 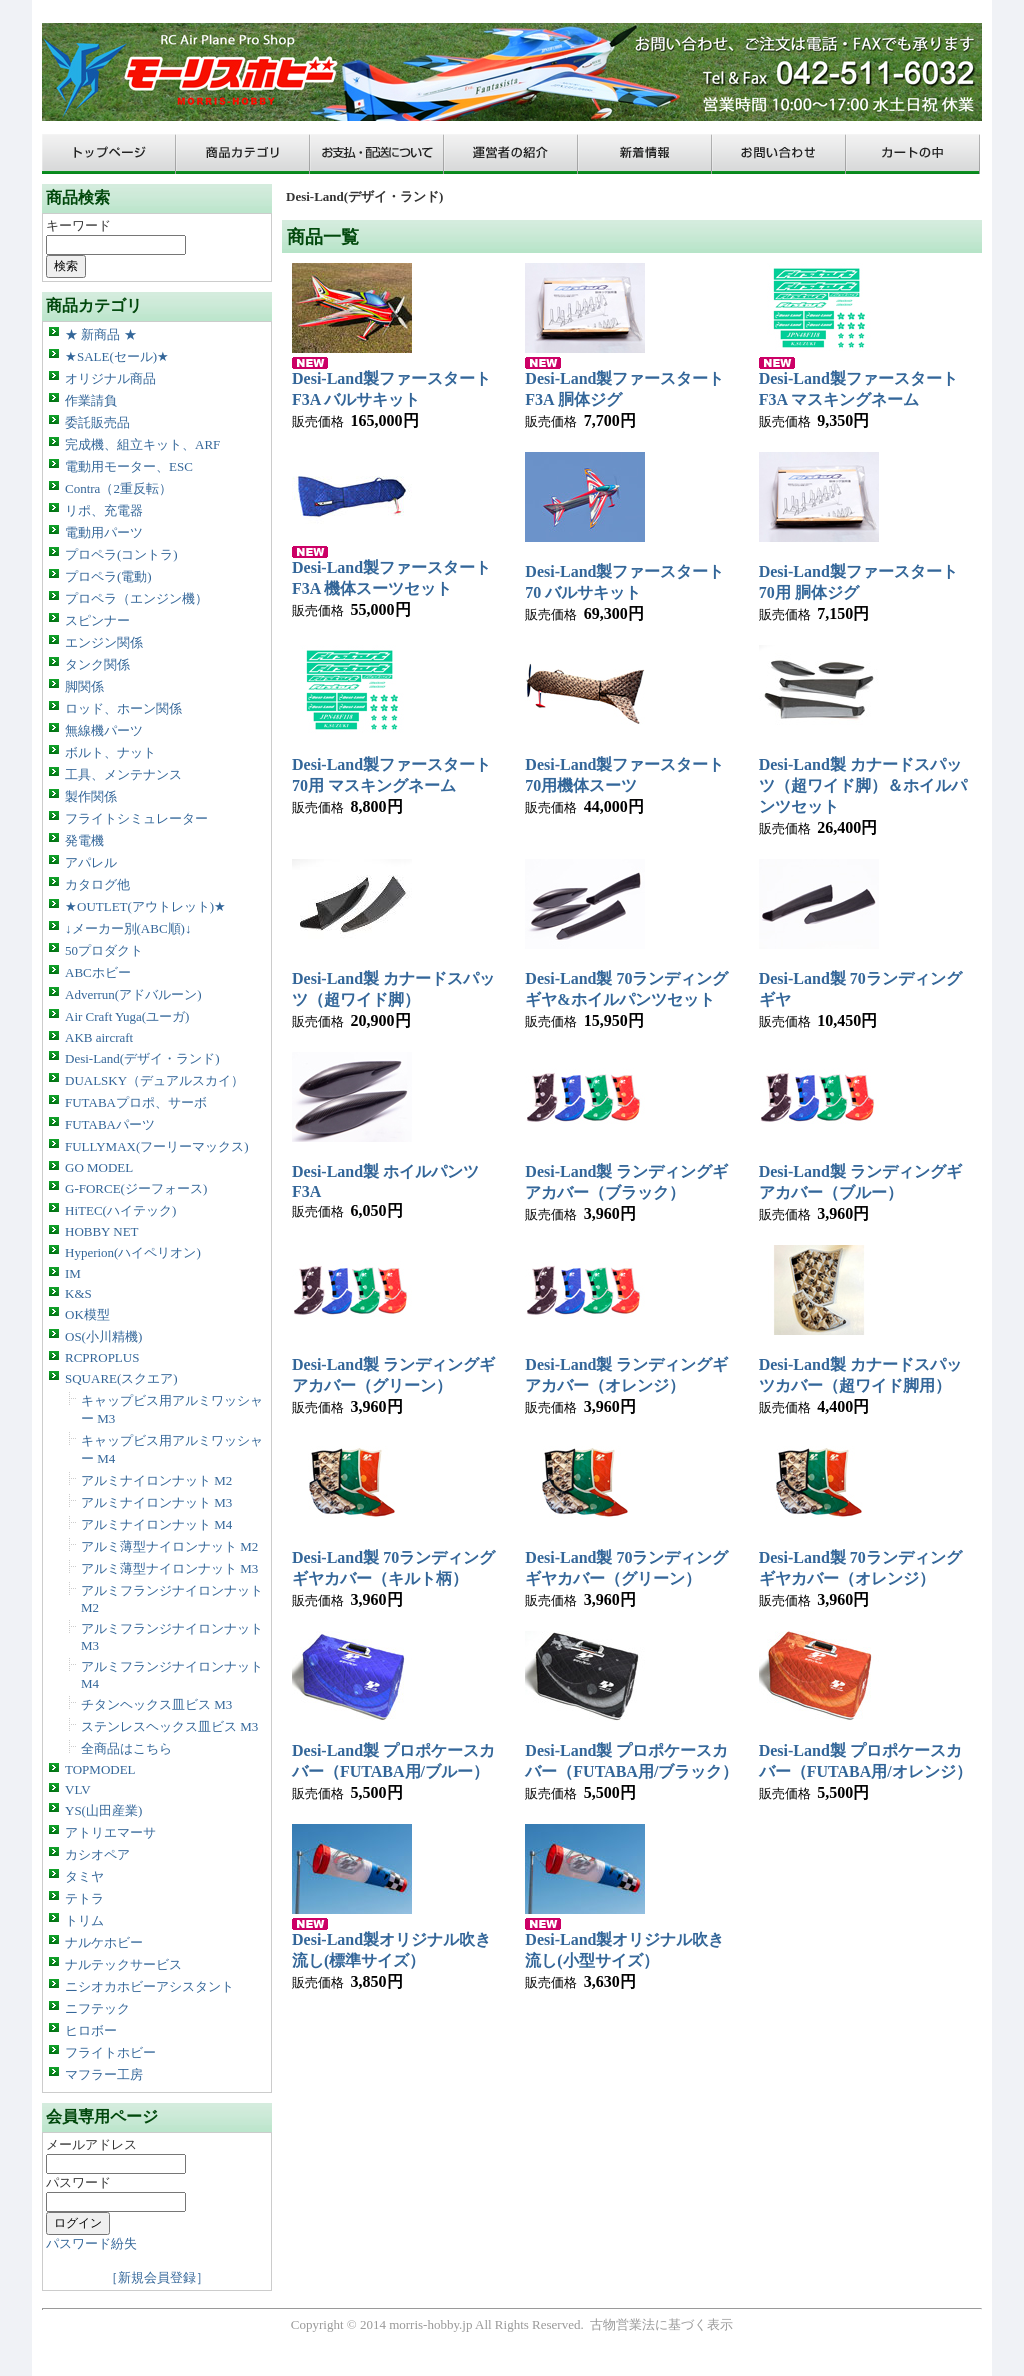 What do you see at coordinates (110, 1124) in the screenshot?
I see `FUTABAパーツ` at bounding box center [110, 1124].